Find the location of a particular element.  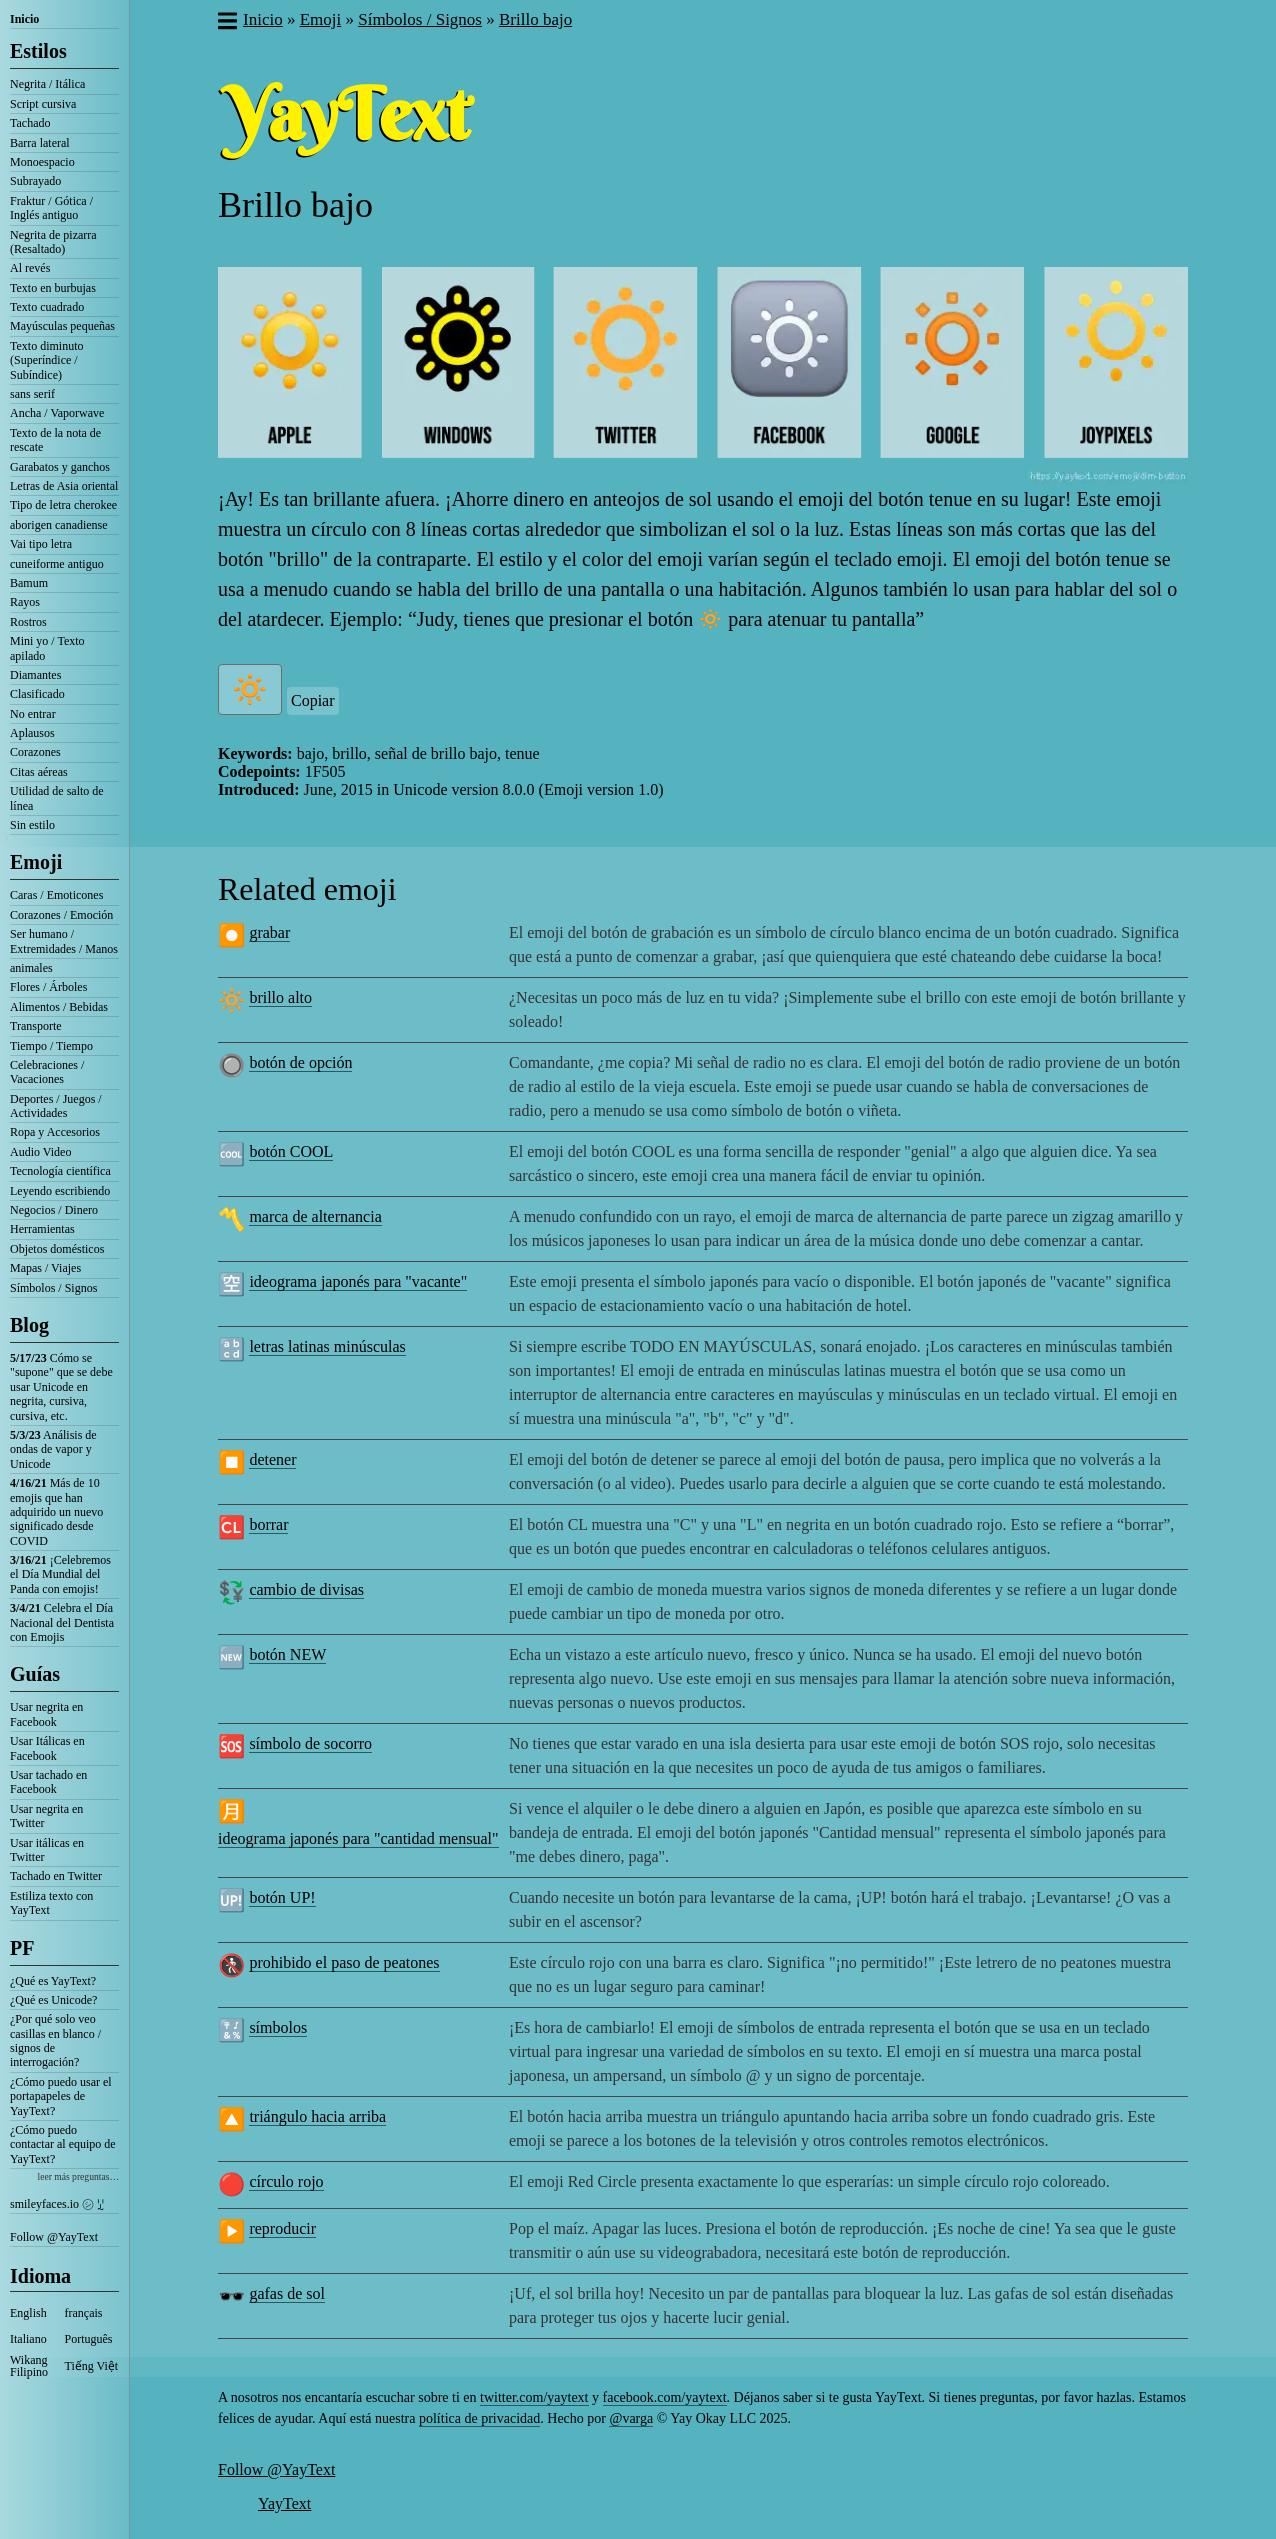

gafas de sol is located at coordinates (287, 2293).